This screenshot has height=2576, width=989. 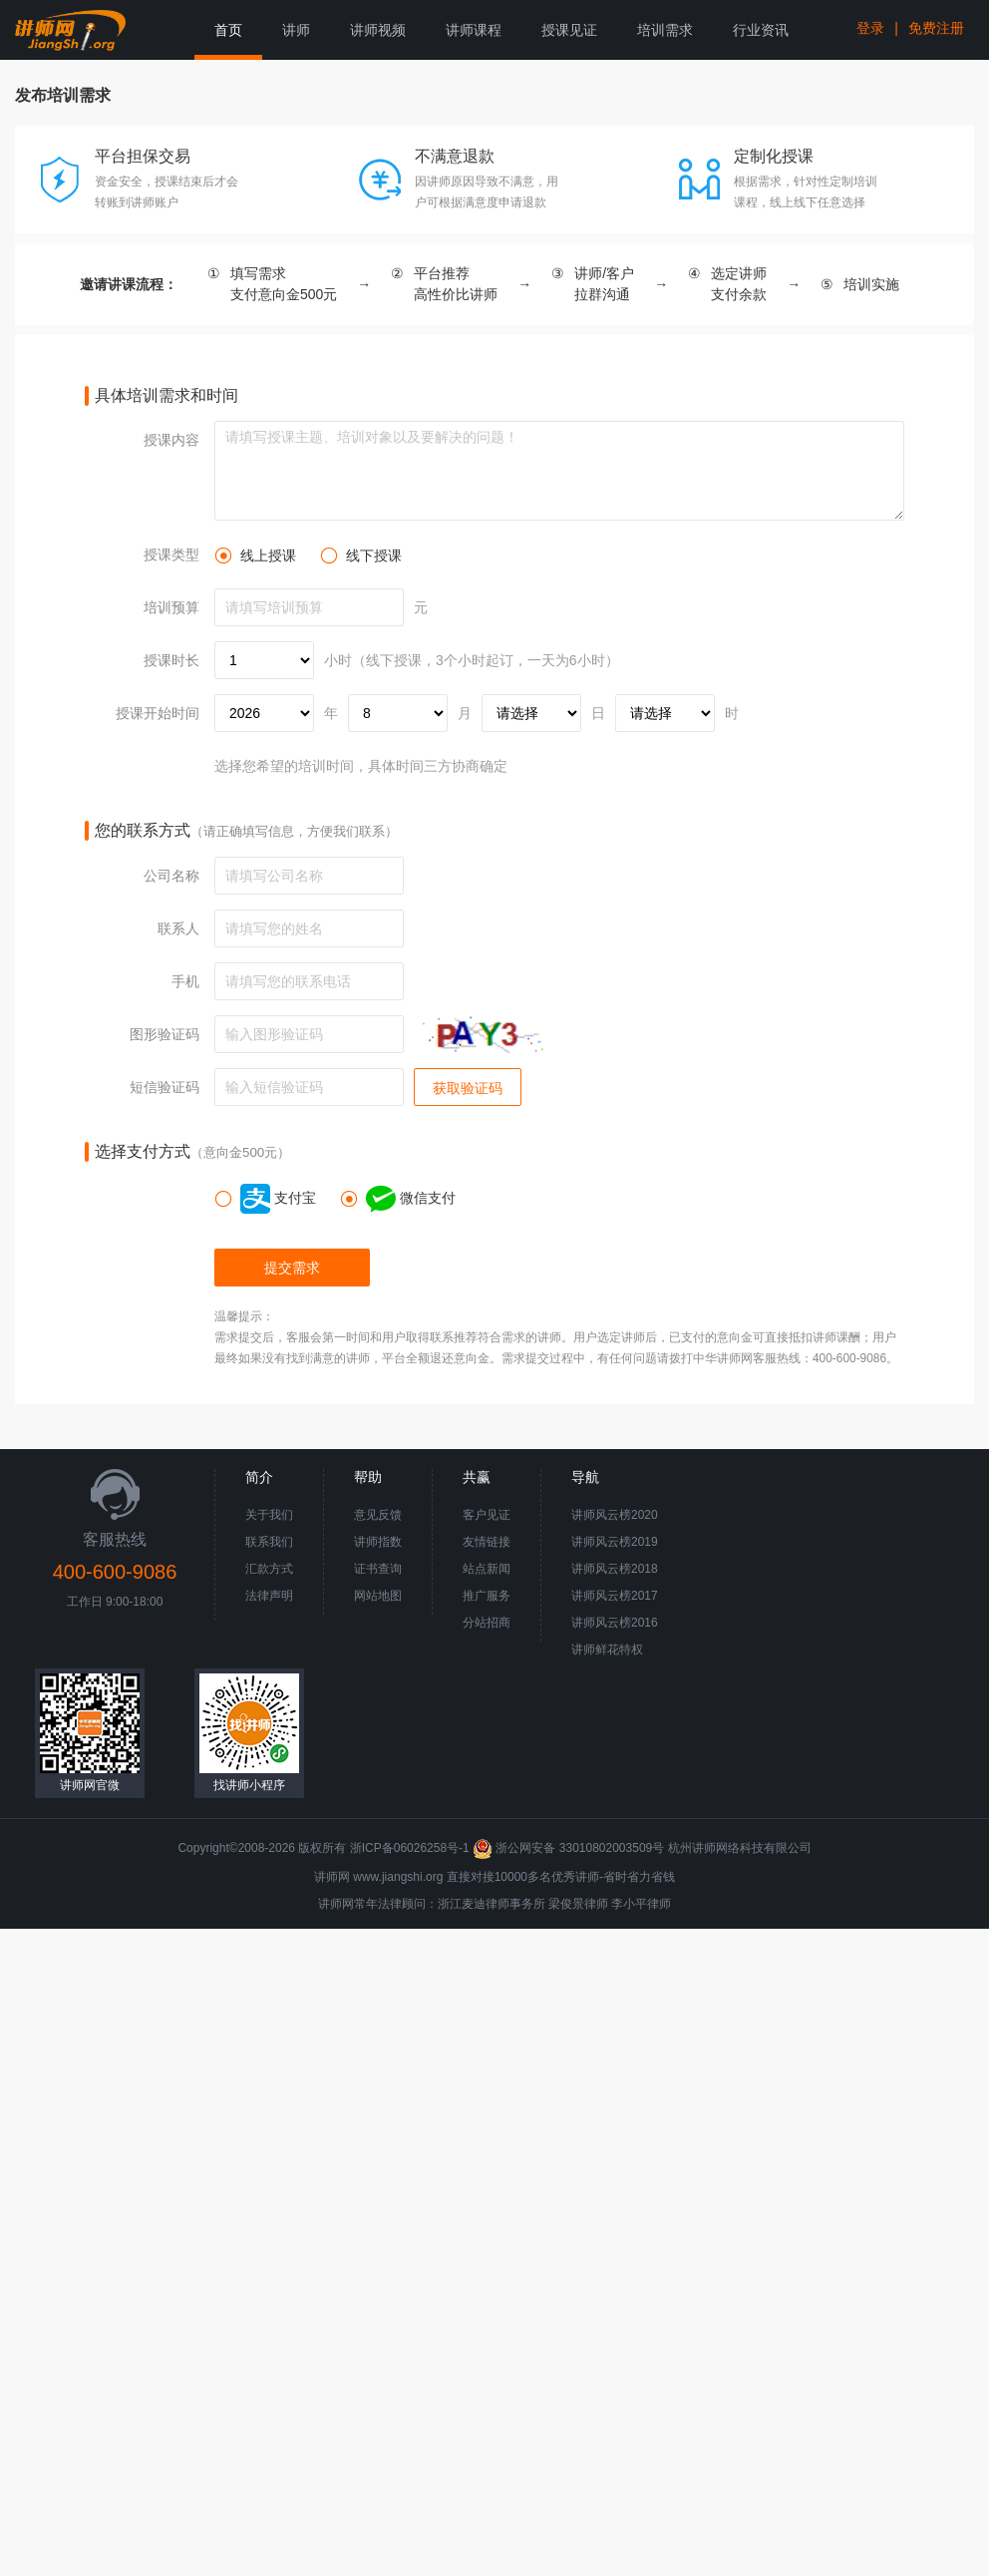 I want to click on 讲师指数, so click(x=378, y=1542).